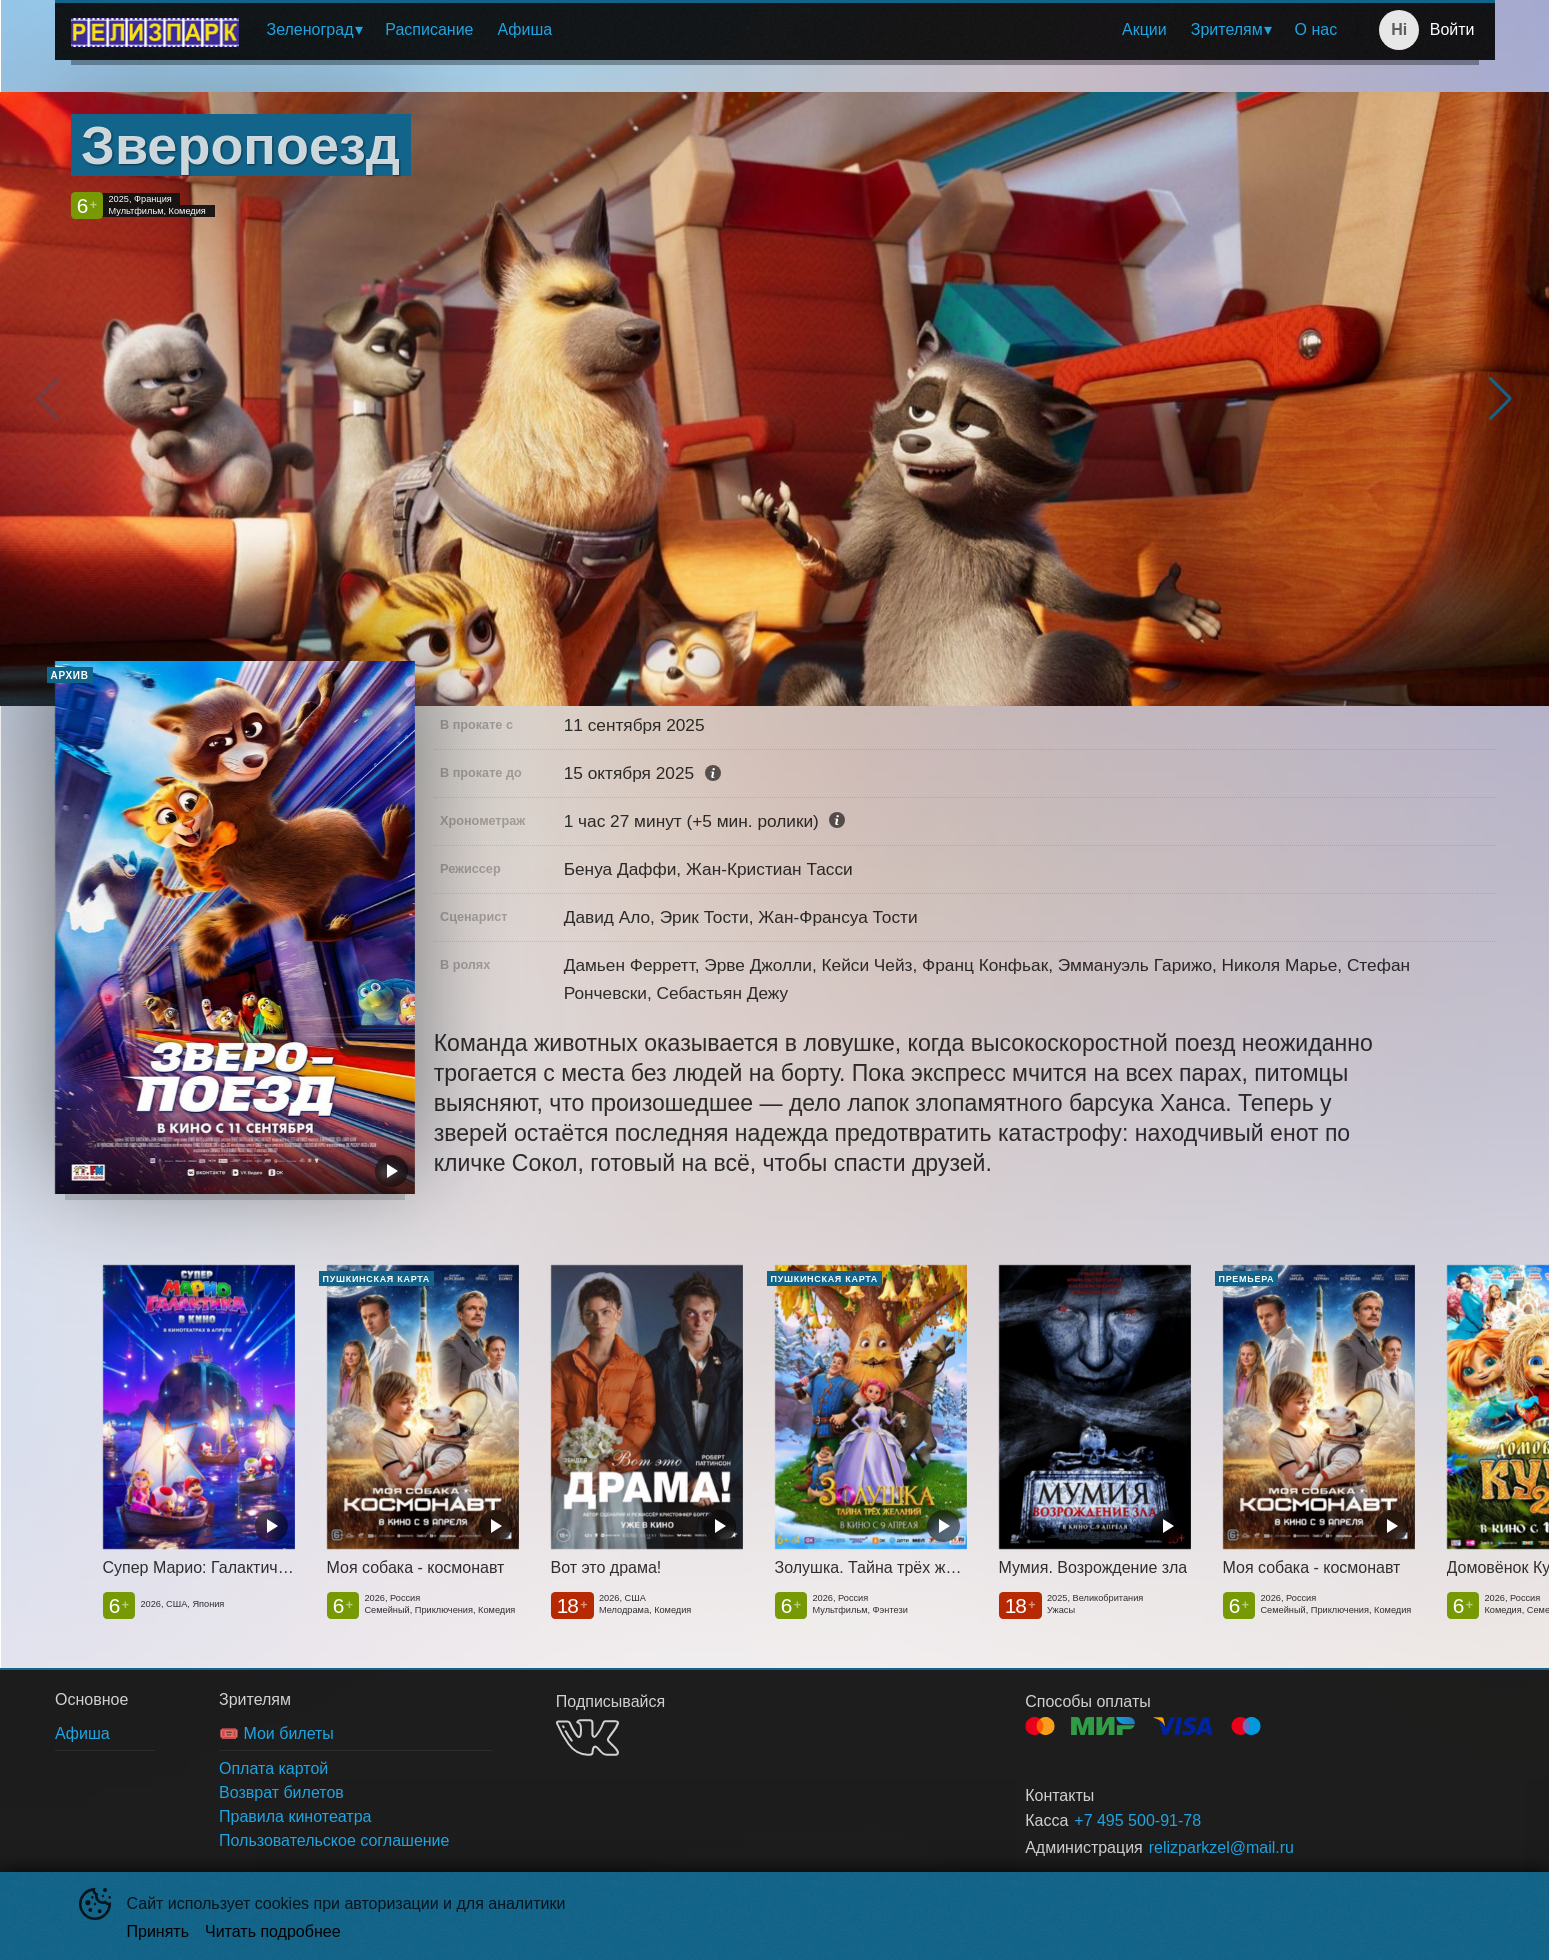 The width and height of the screenshot is (1549, 1960). Describe the element at coordinates (1144, 29) in the screenshot. I see `Акции` at that location.